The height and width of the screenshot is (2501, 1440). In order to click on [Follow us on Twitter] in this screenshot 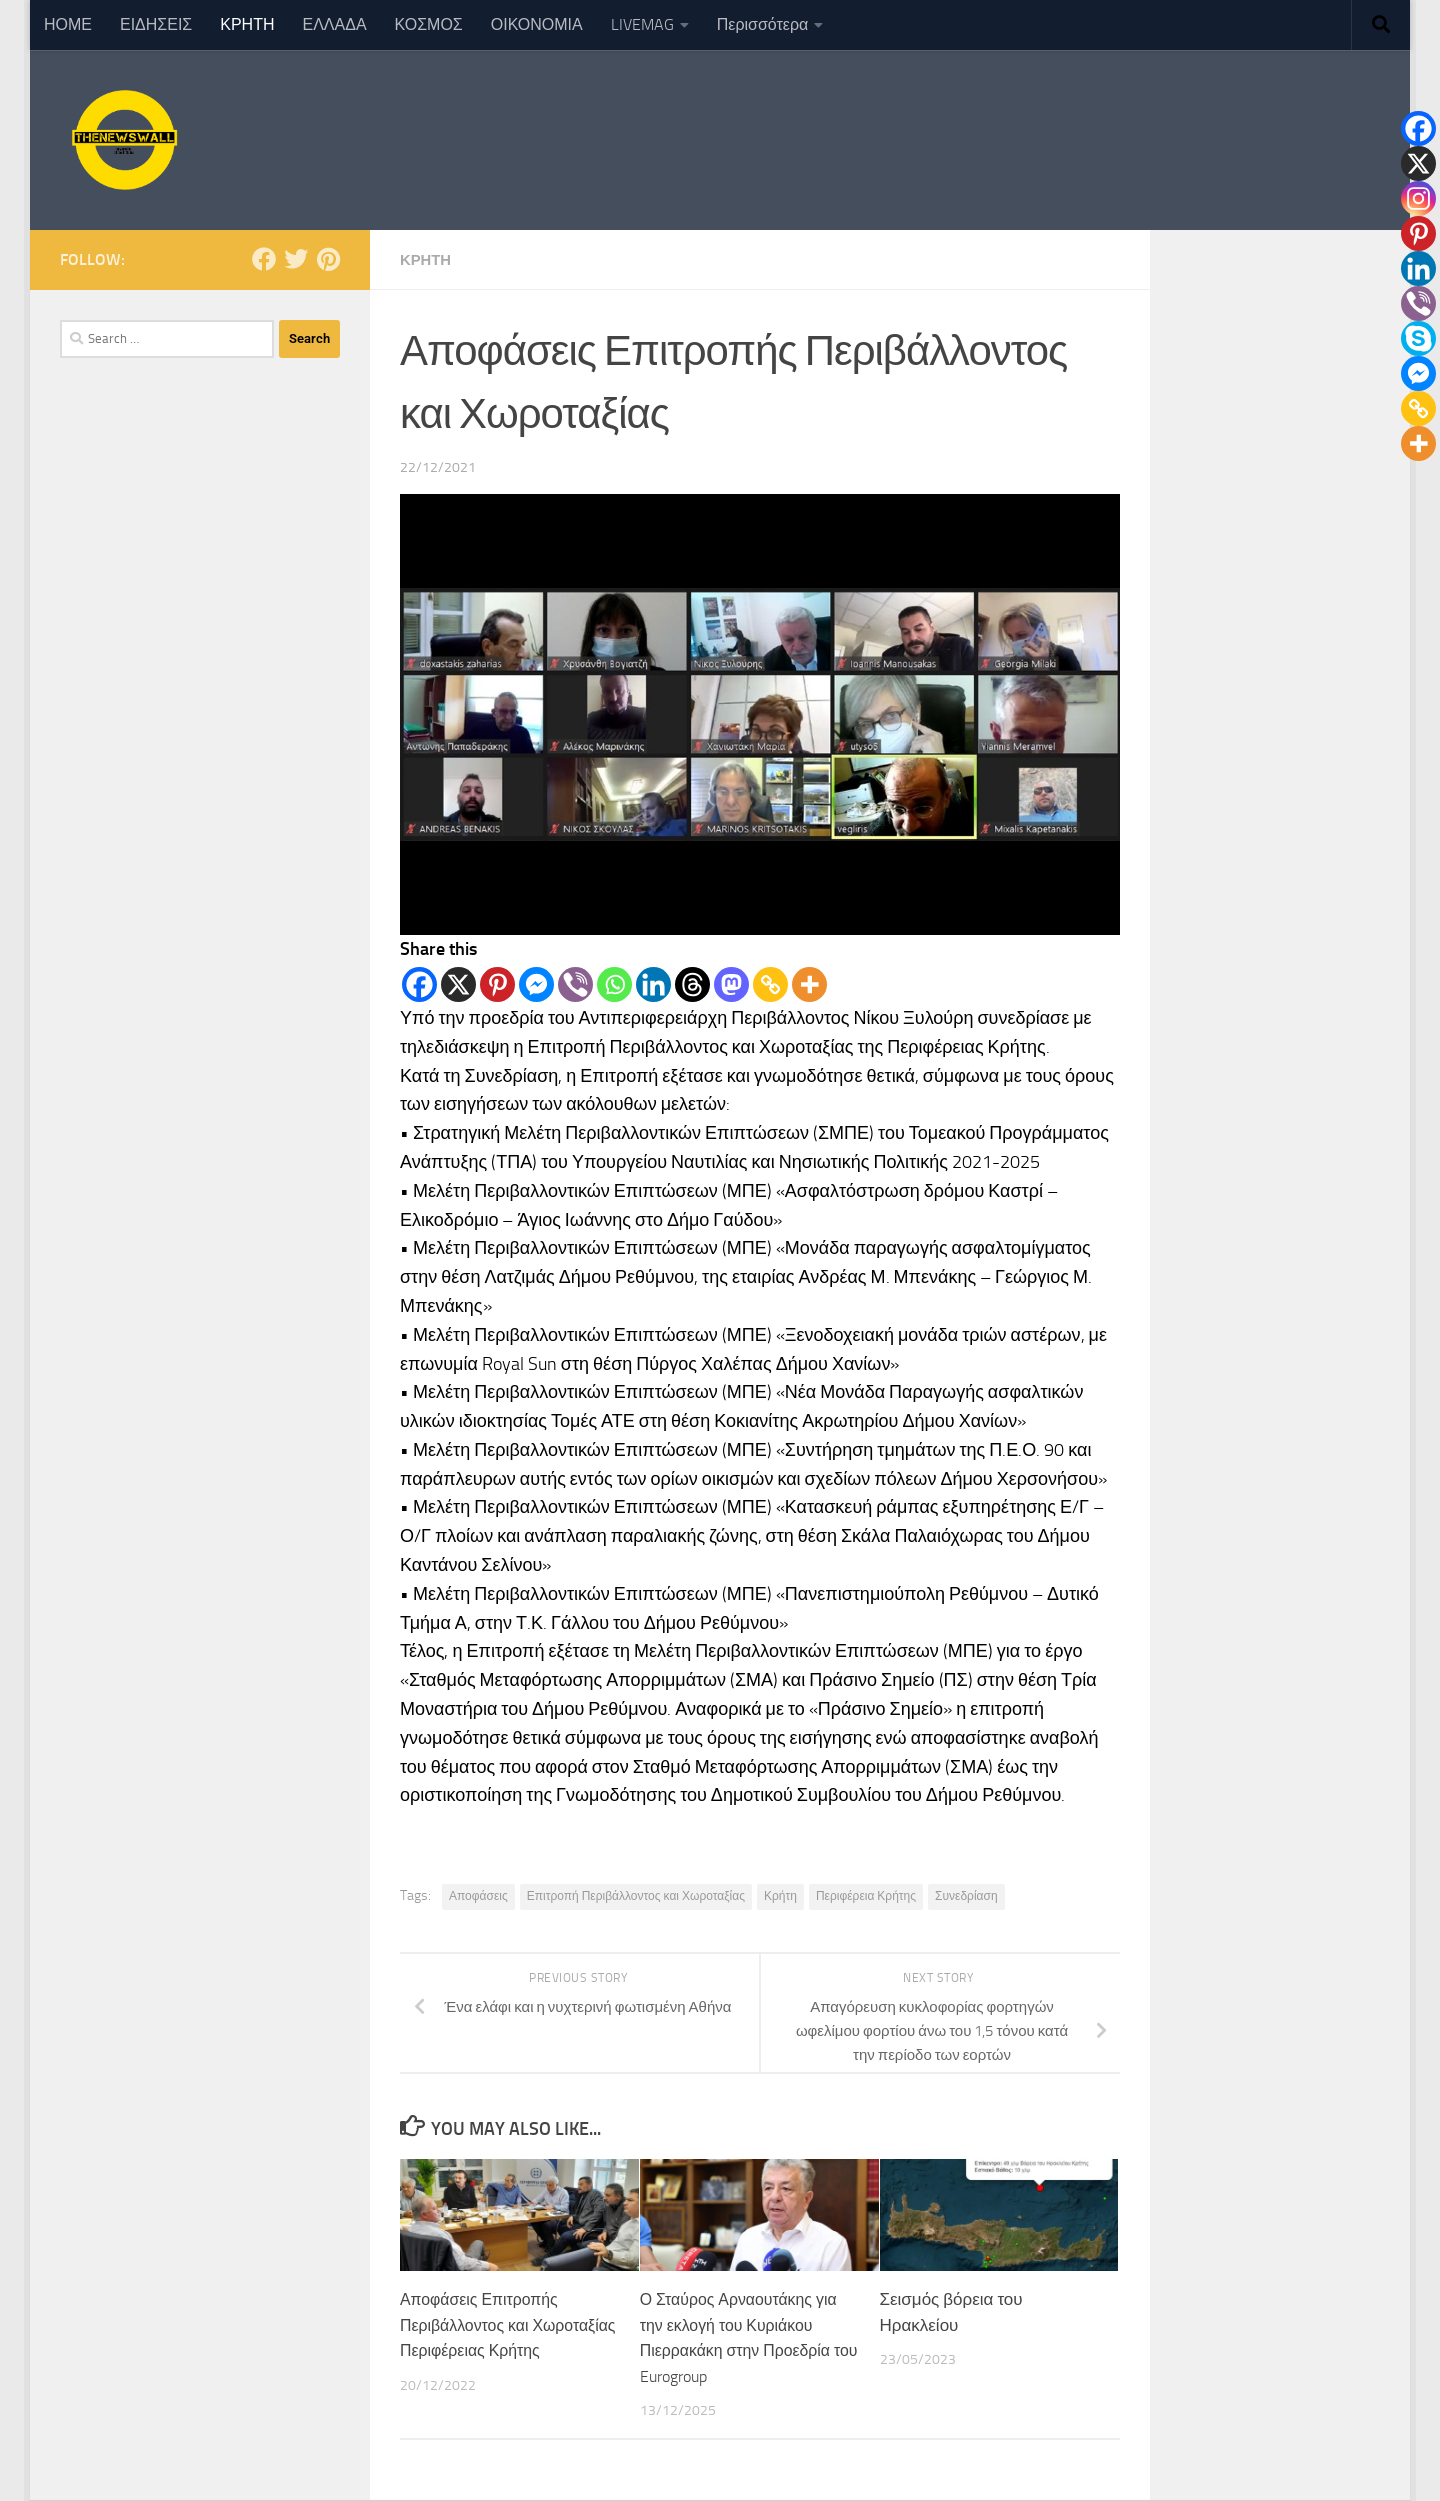, I will do `click(296, 259)`.